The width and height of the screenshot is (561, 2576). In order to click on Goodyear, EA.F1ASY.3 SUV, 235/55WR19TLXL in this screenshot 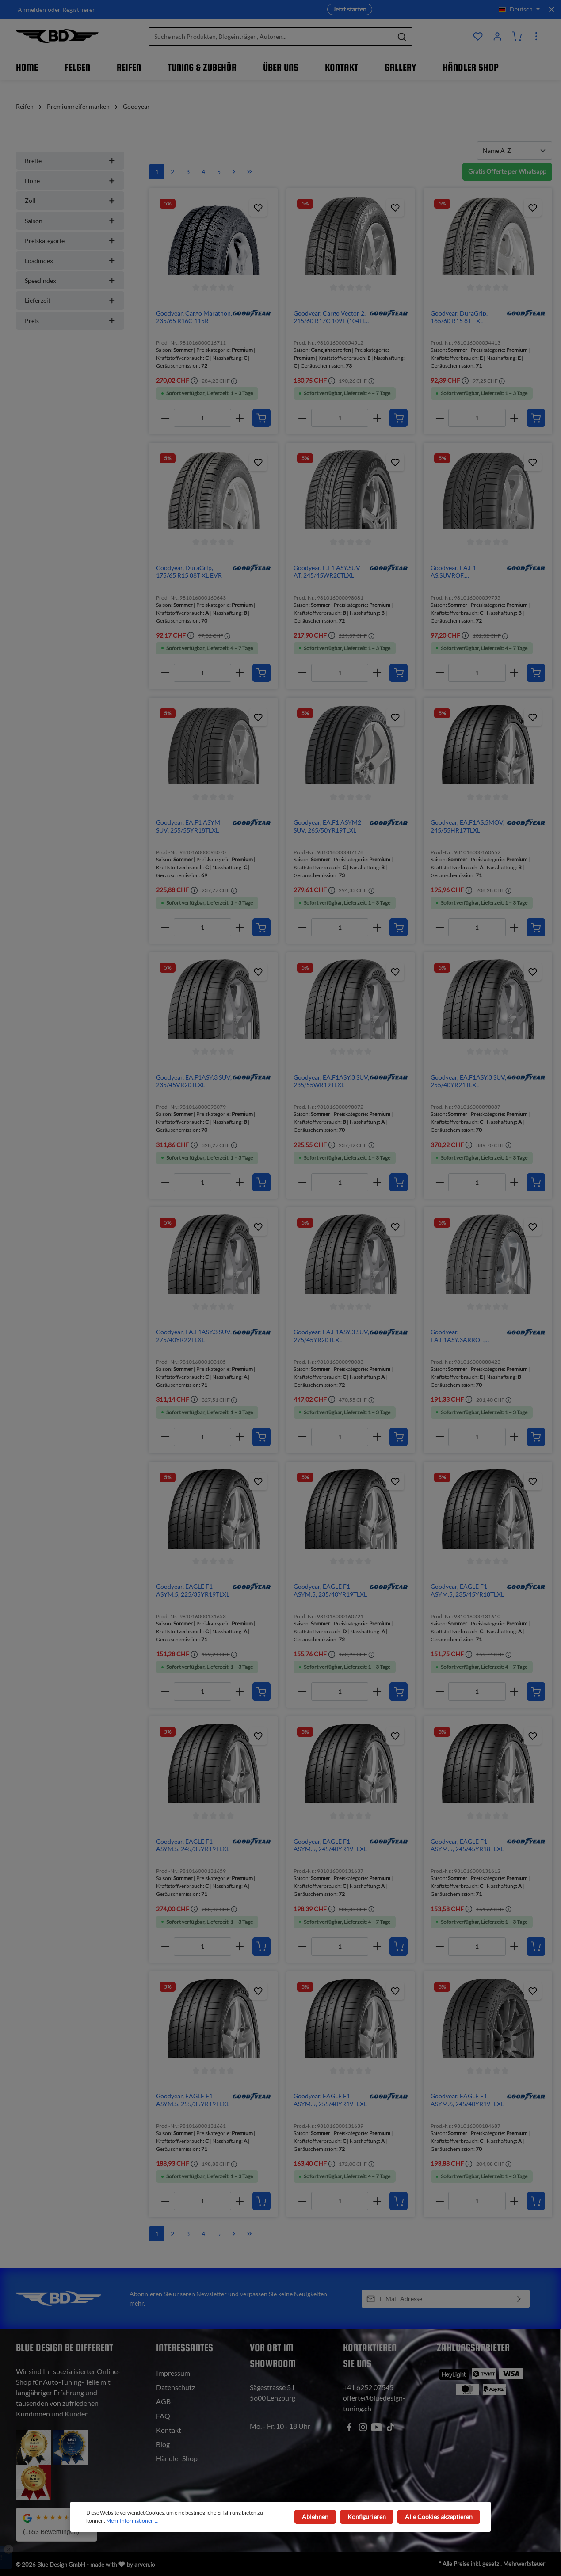, I will do `click(331, 1081)`.